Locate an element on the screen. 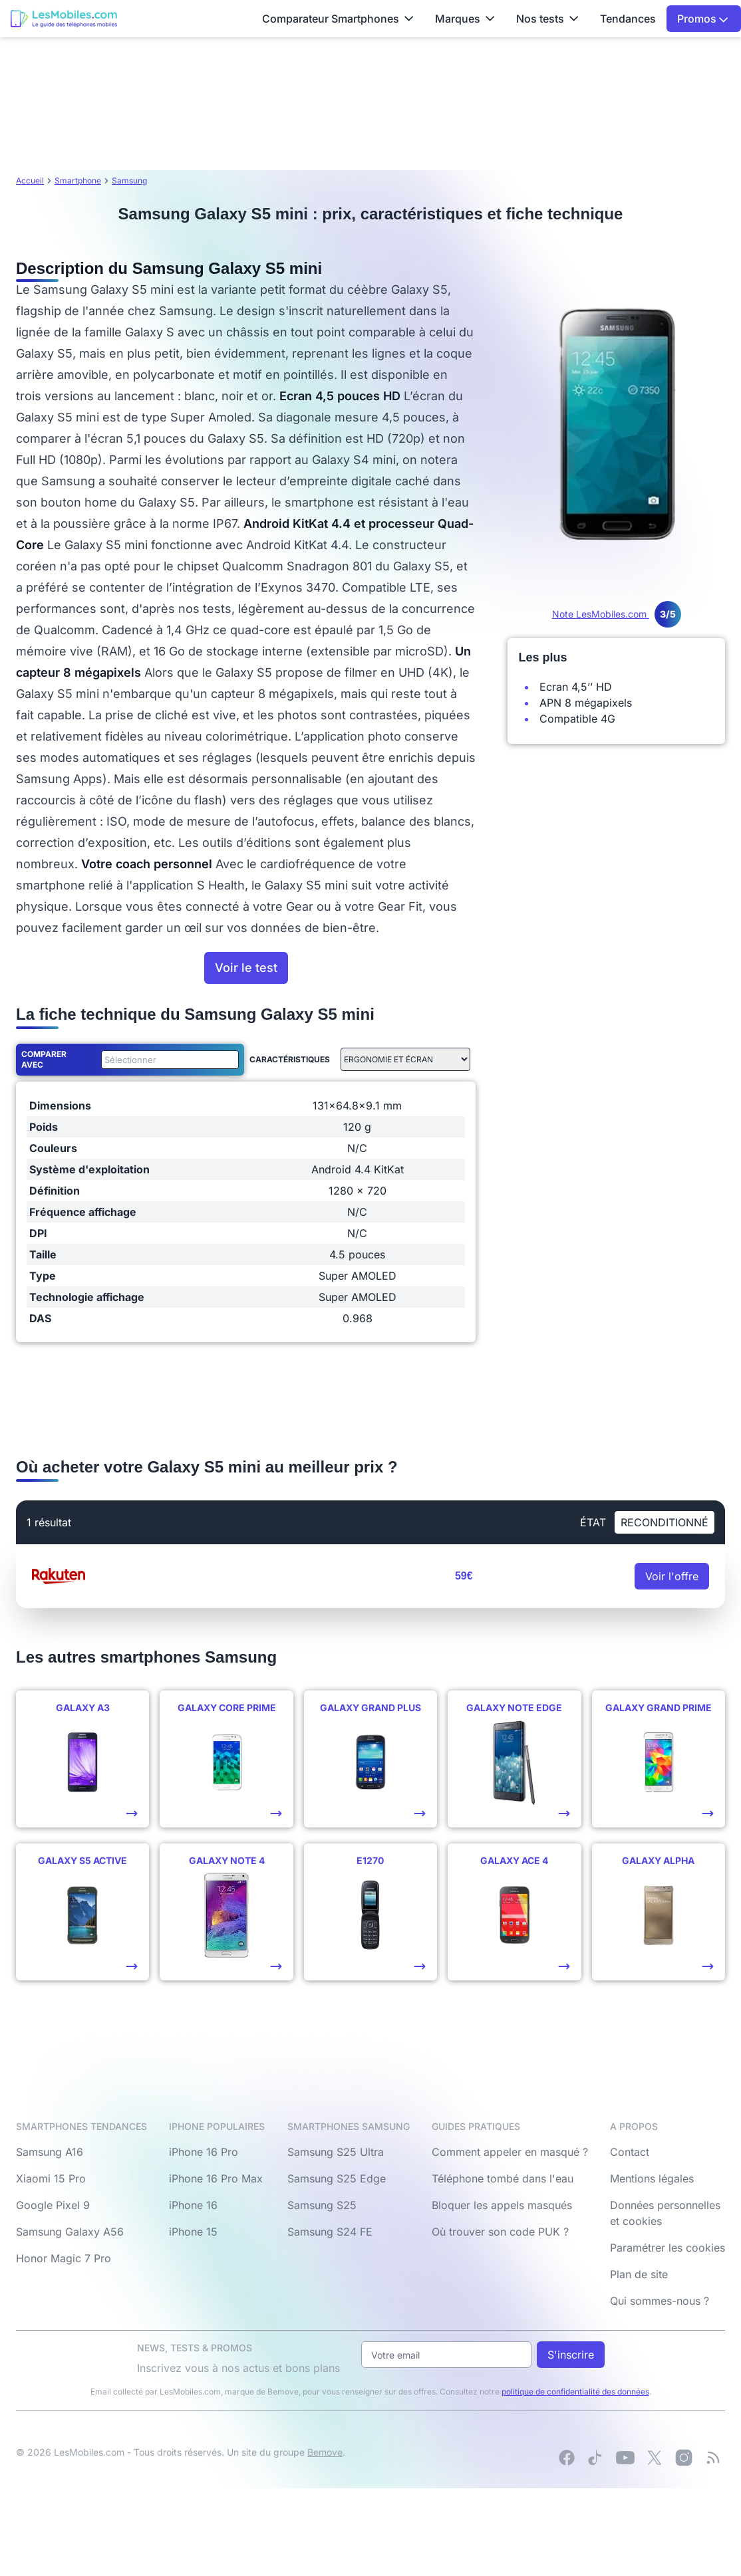 This screenshot has width=741, height=2576. Samsung is located at coordinates (129, 180).